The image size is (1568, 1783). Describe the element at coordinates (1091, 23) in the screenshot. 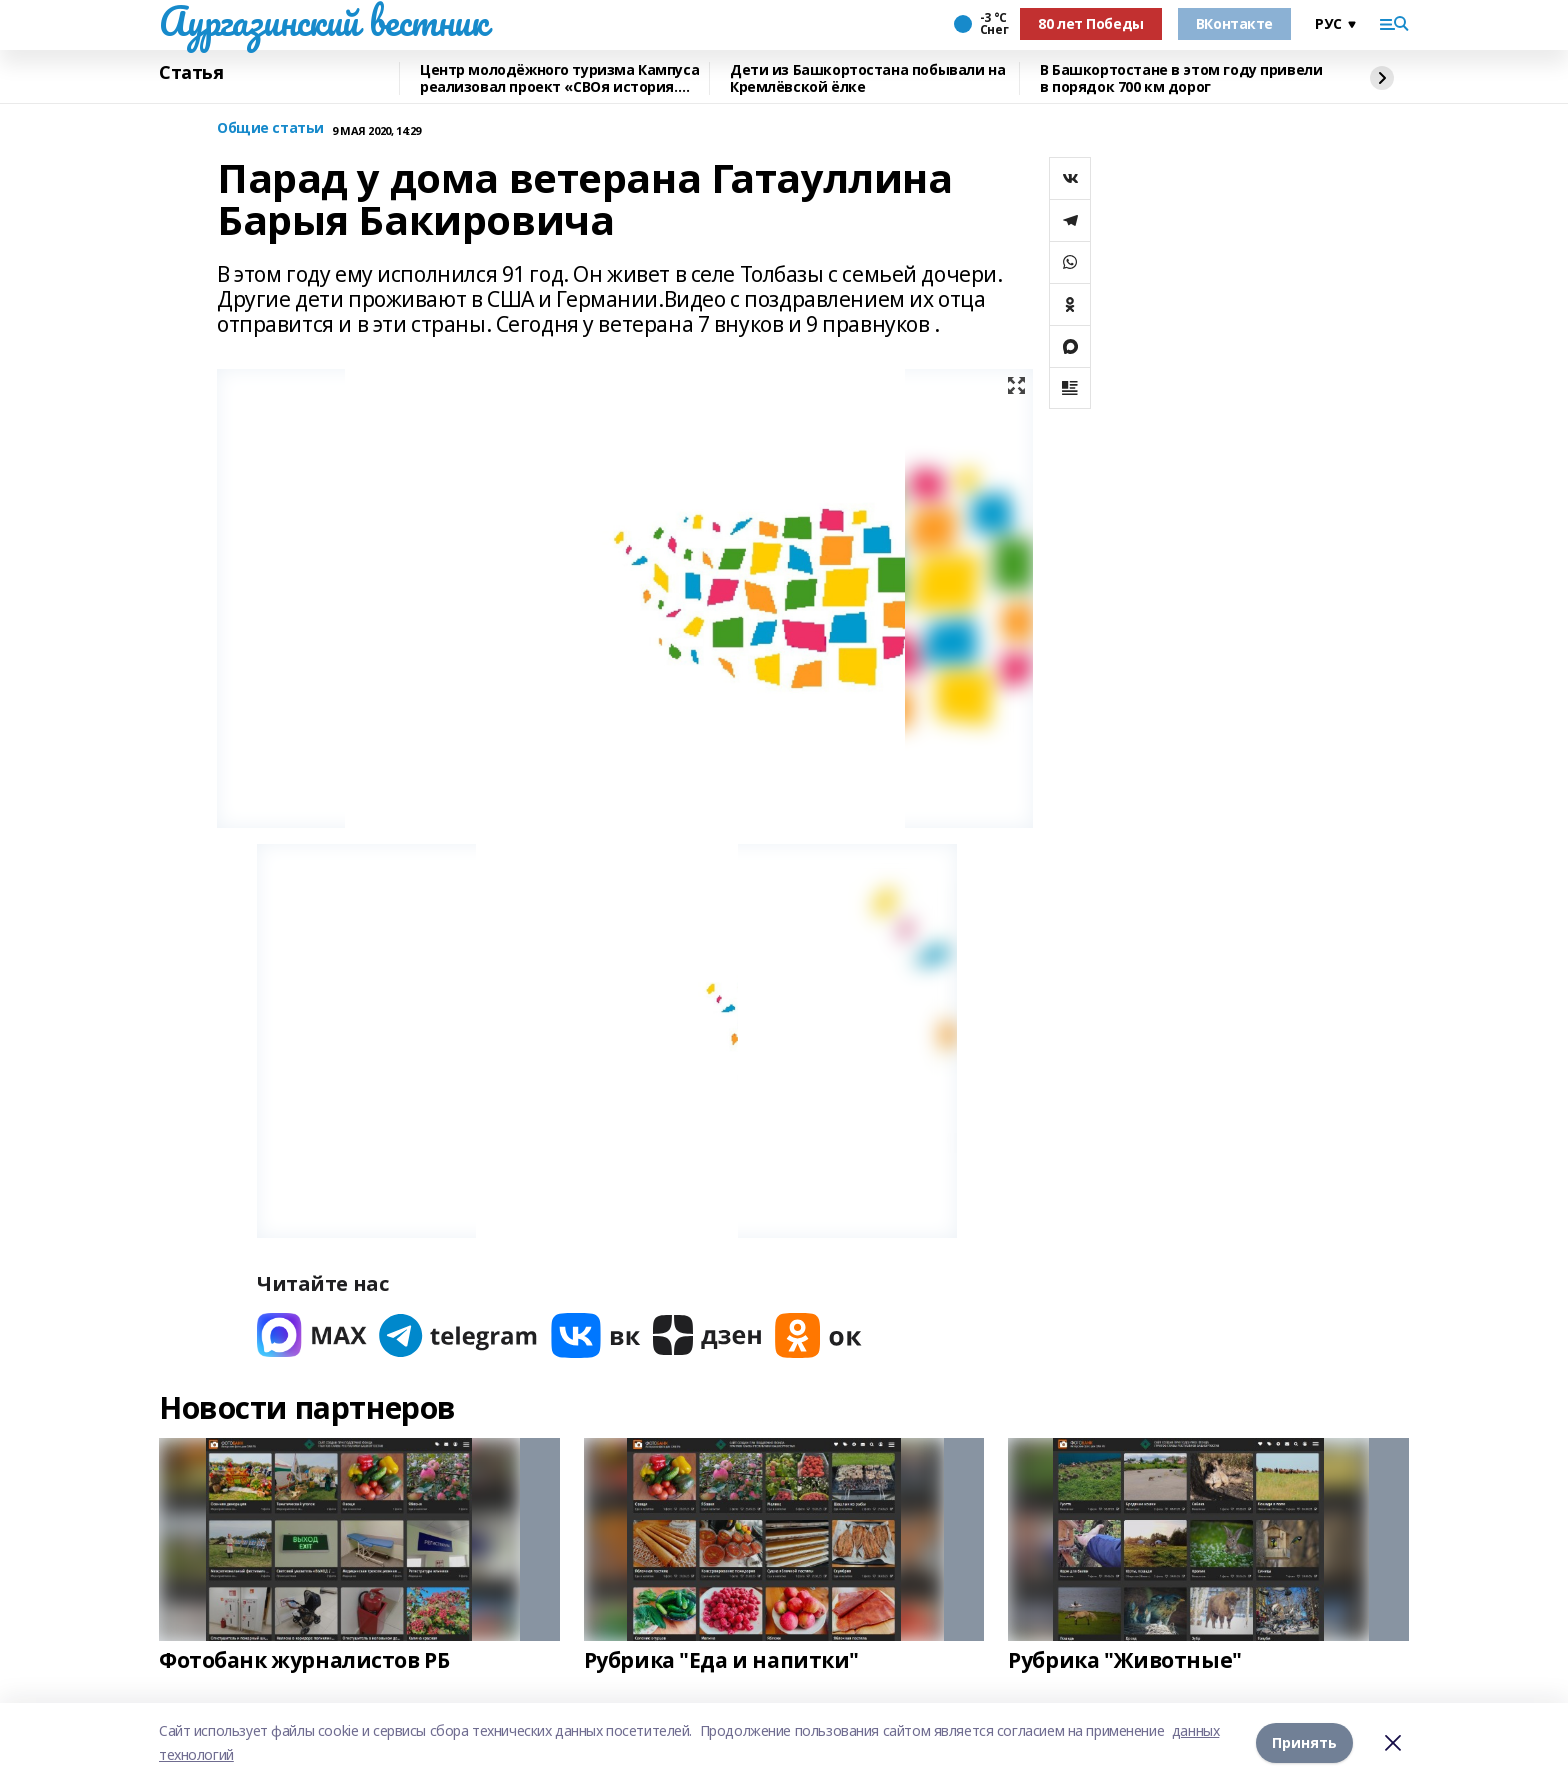

I see `80 лет Победы` at that location.